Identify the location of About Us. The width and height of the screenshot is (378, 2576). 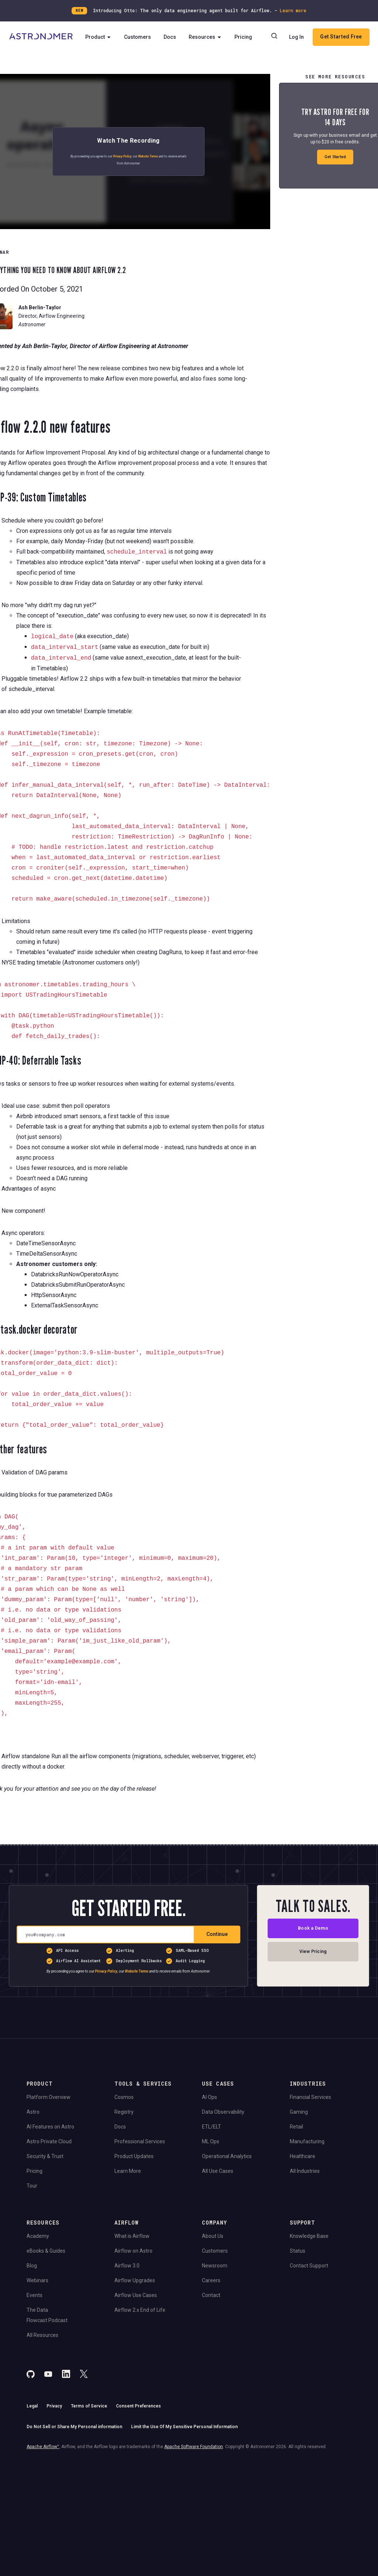
(212, 2236).